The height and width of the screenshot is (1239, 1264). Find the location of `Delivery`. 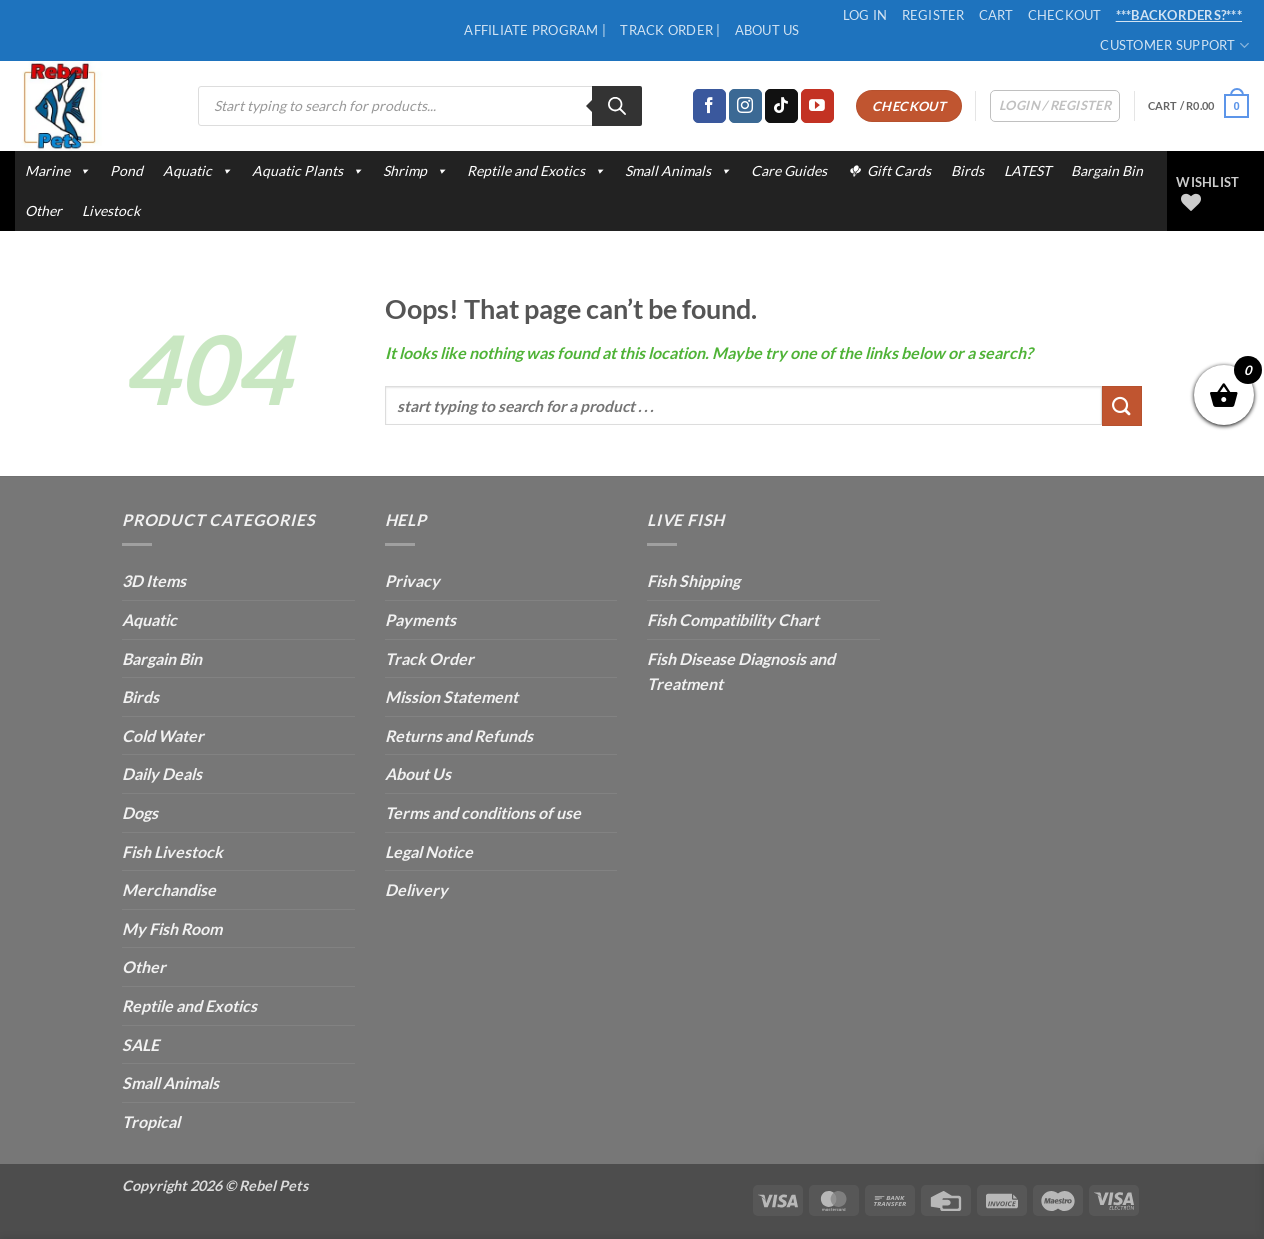

Delivery is located at coordinates (416, 889).